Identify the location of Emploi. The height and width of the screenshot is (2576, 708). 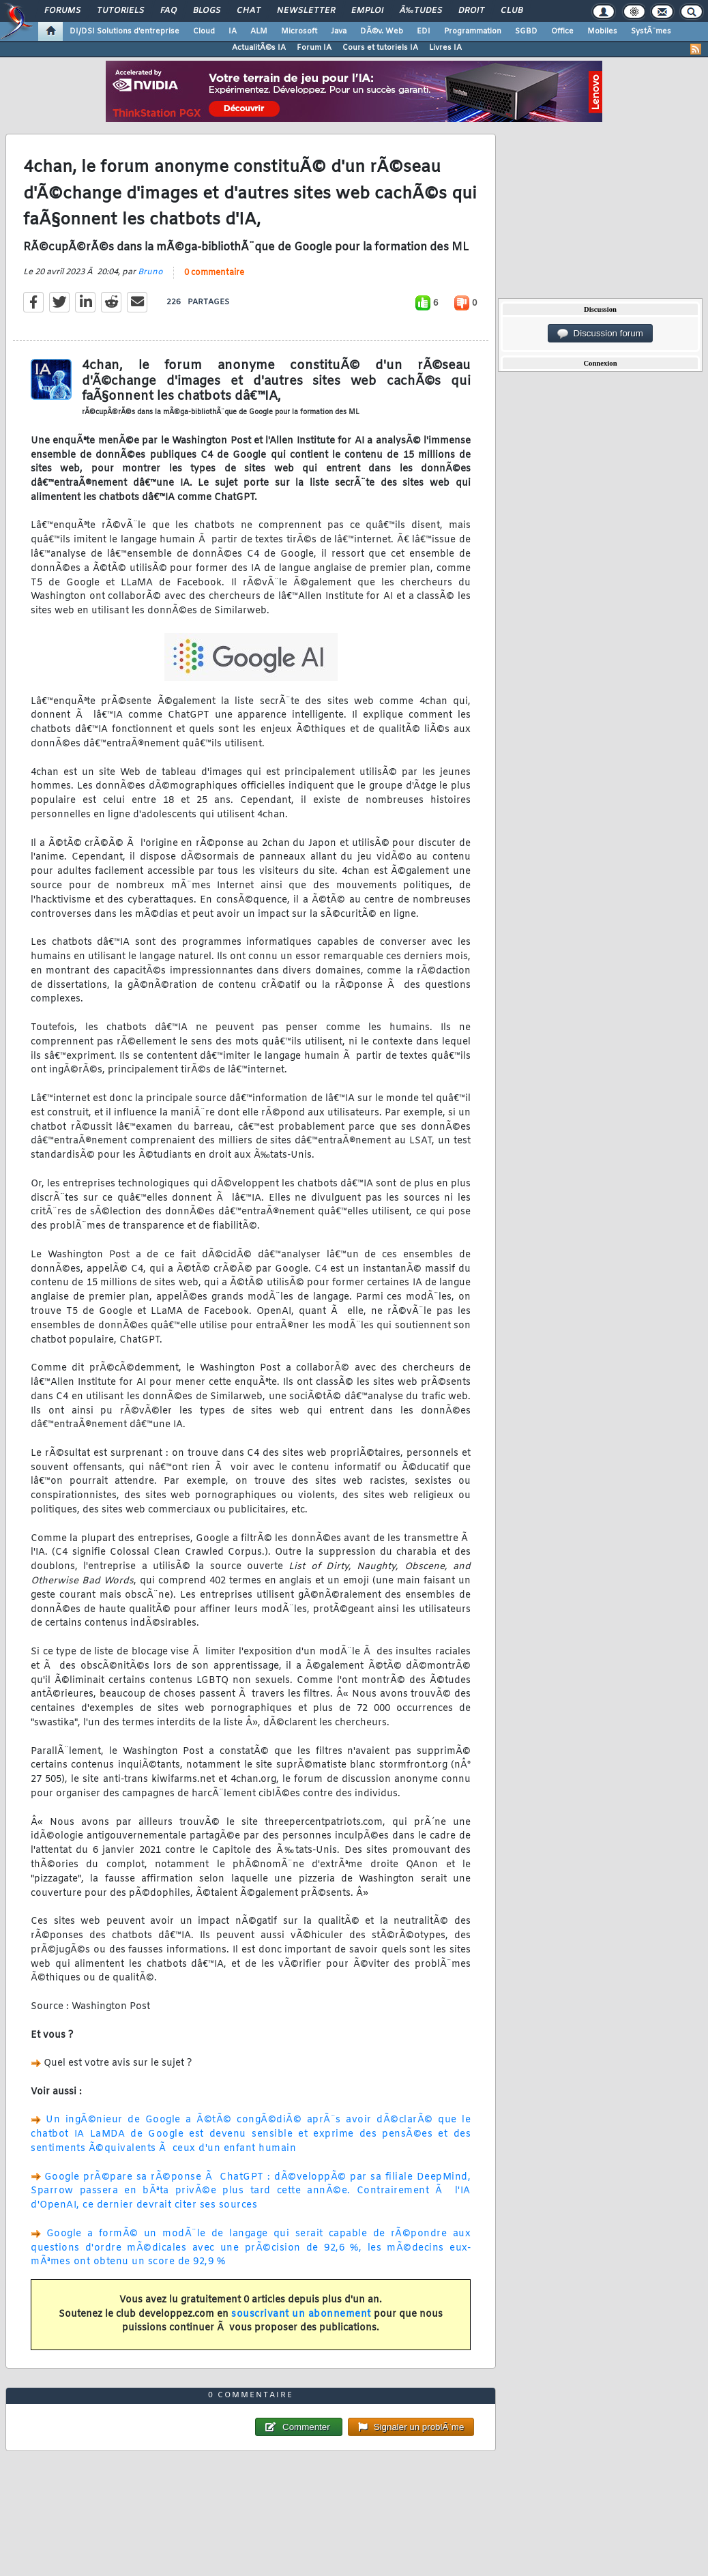
(367, 10).